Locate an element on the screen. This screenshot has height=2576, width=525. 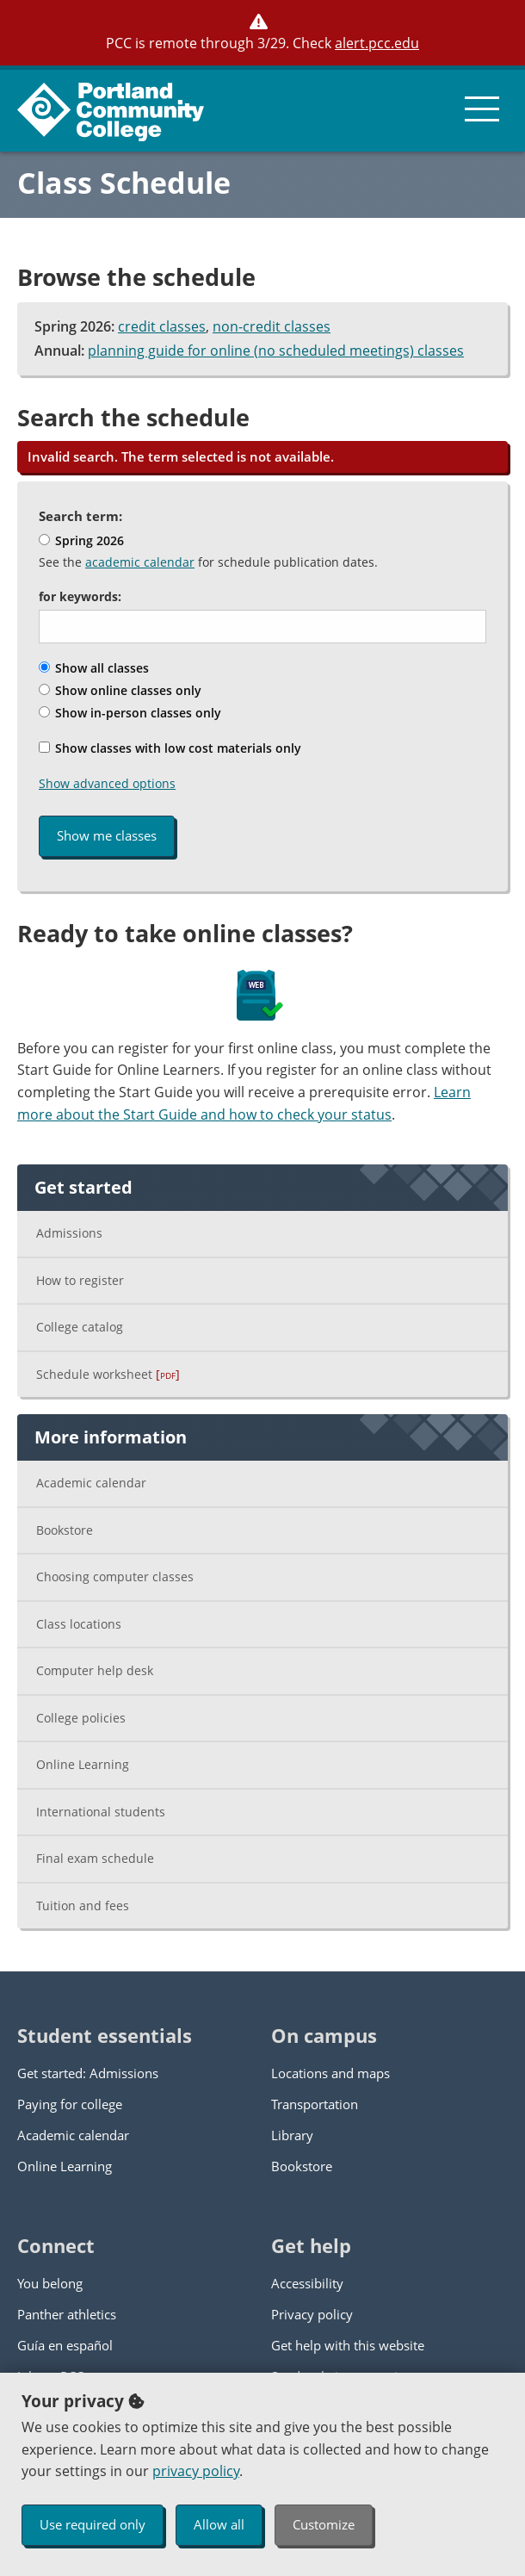
Locations and maps is located at coordinates (330, 2073).